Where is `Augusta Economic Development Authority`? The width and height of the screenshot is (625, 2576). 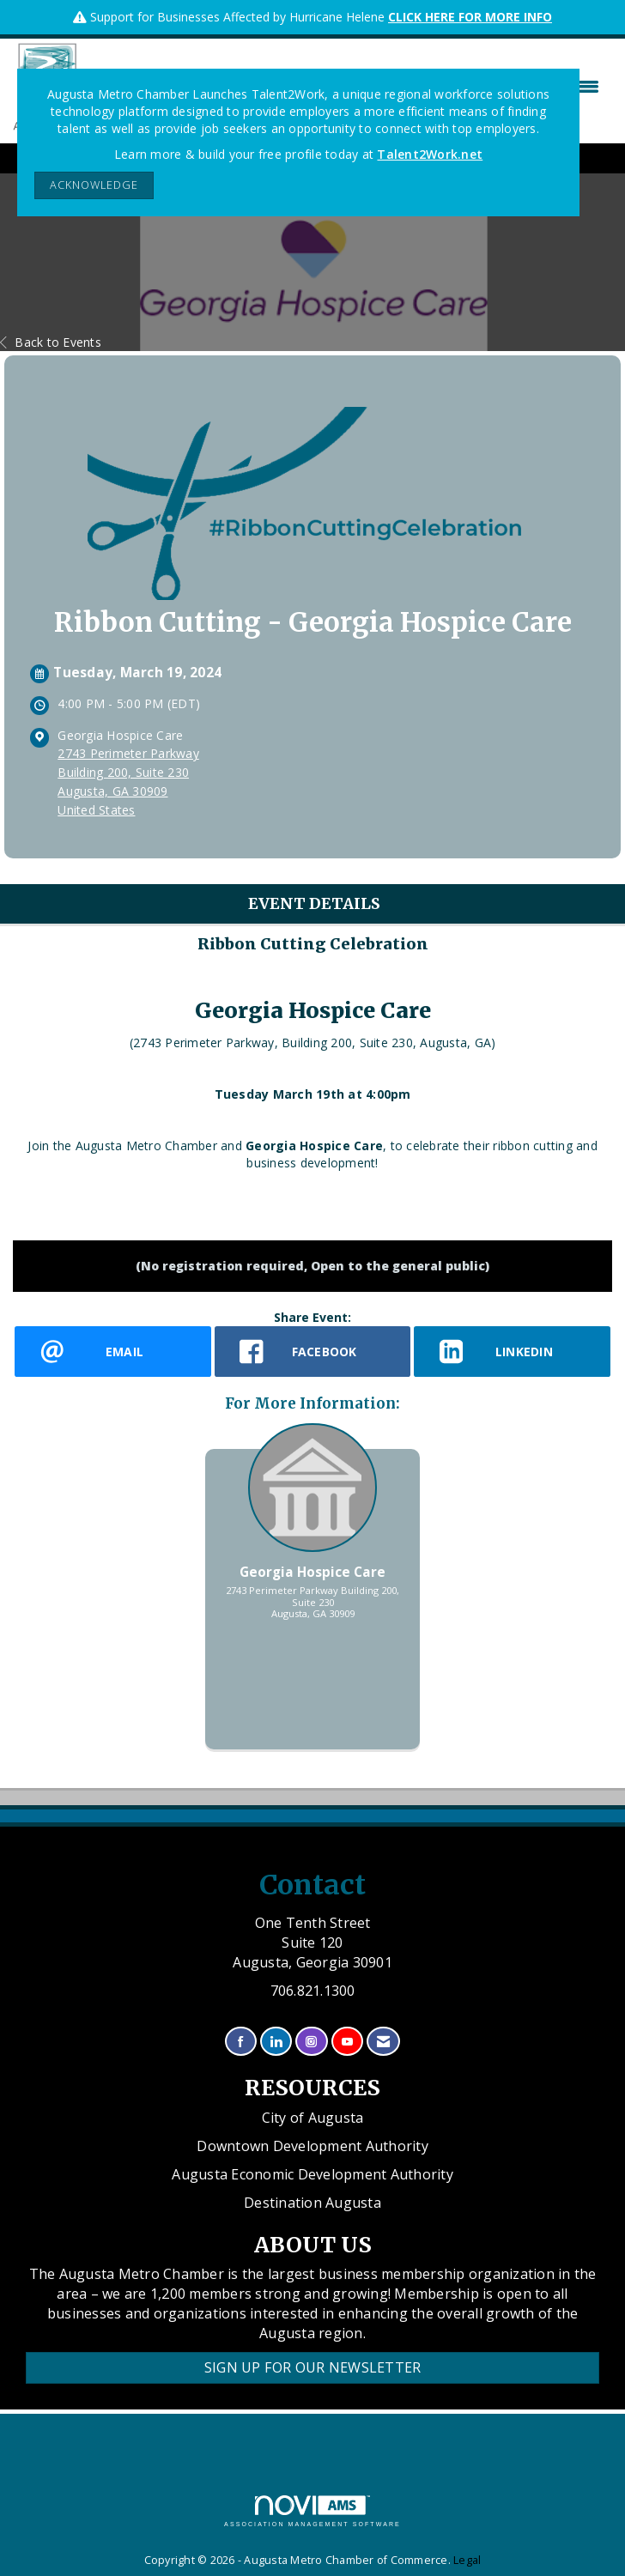 Augusta Economic Development Authority is located at coordinates (312, 2174).